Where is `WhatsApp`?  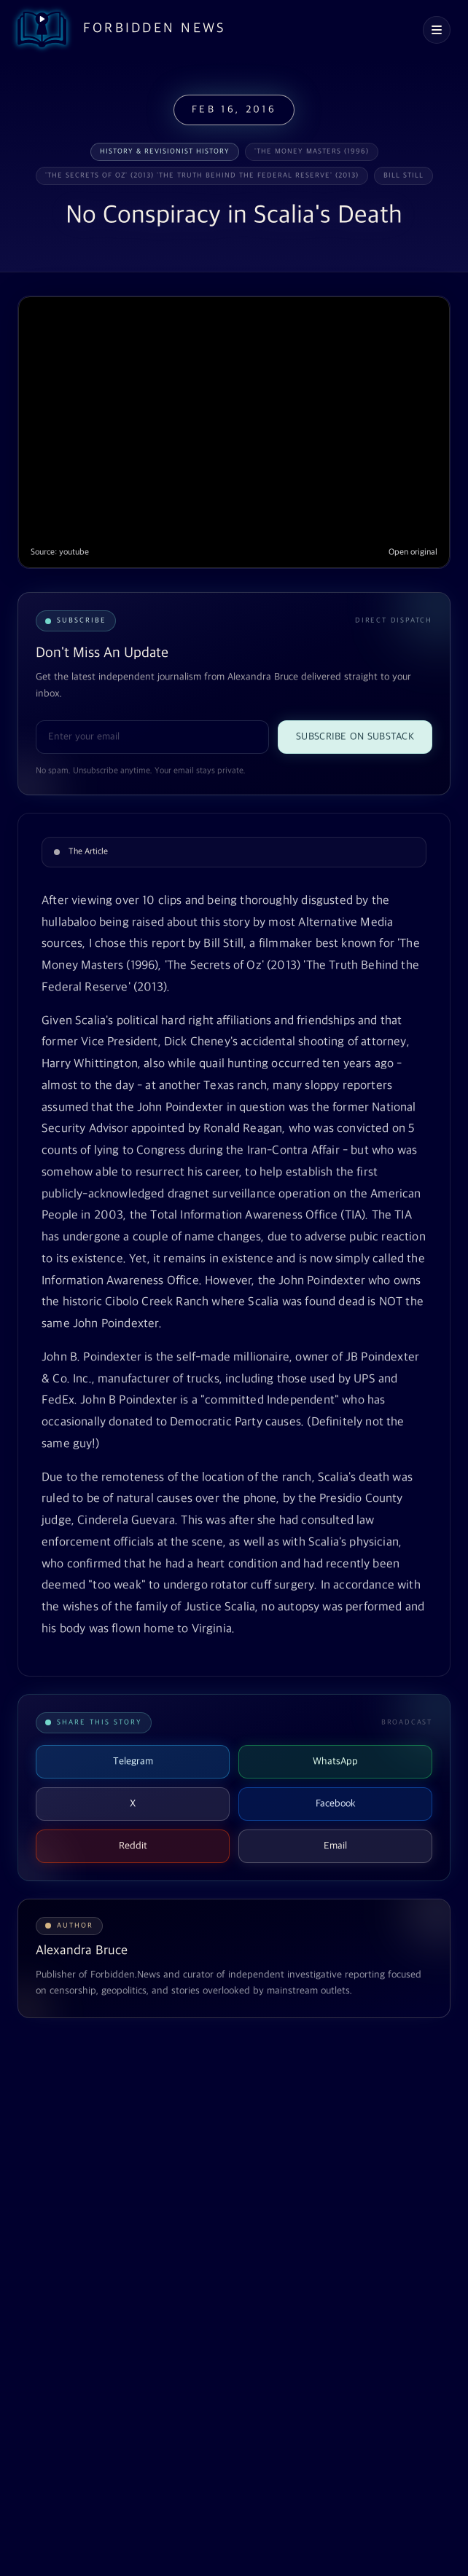 WhatsApp is located at coordinates (335, 1761).